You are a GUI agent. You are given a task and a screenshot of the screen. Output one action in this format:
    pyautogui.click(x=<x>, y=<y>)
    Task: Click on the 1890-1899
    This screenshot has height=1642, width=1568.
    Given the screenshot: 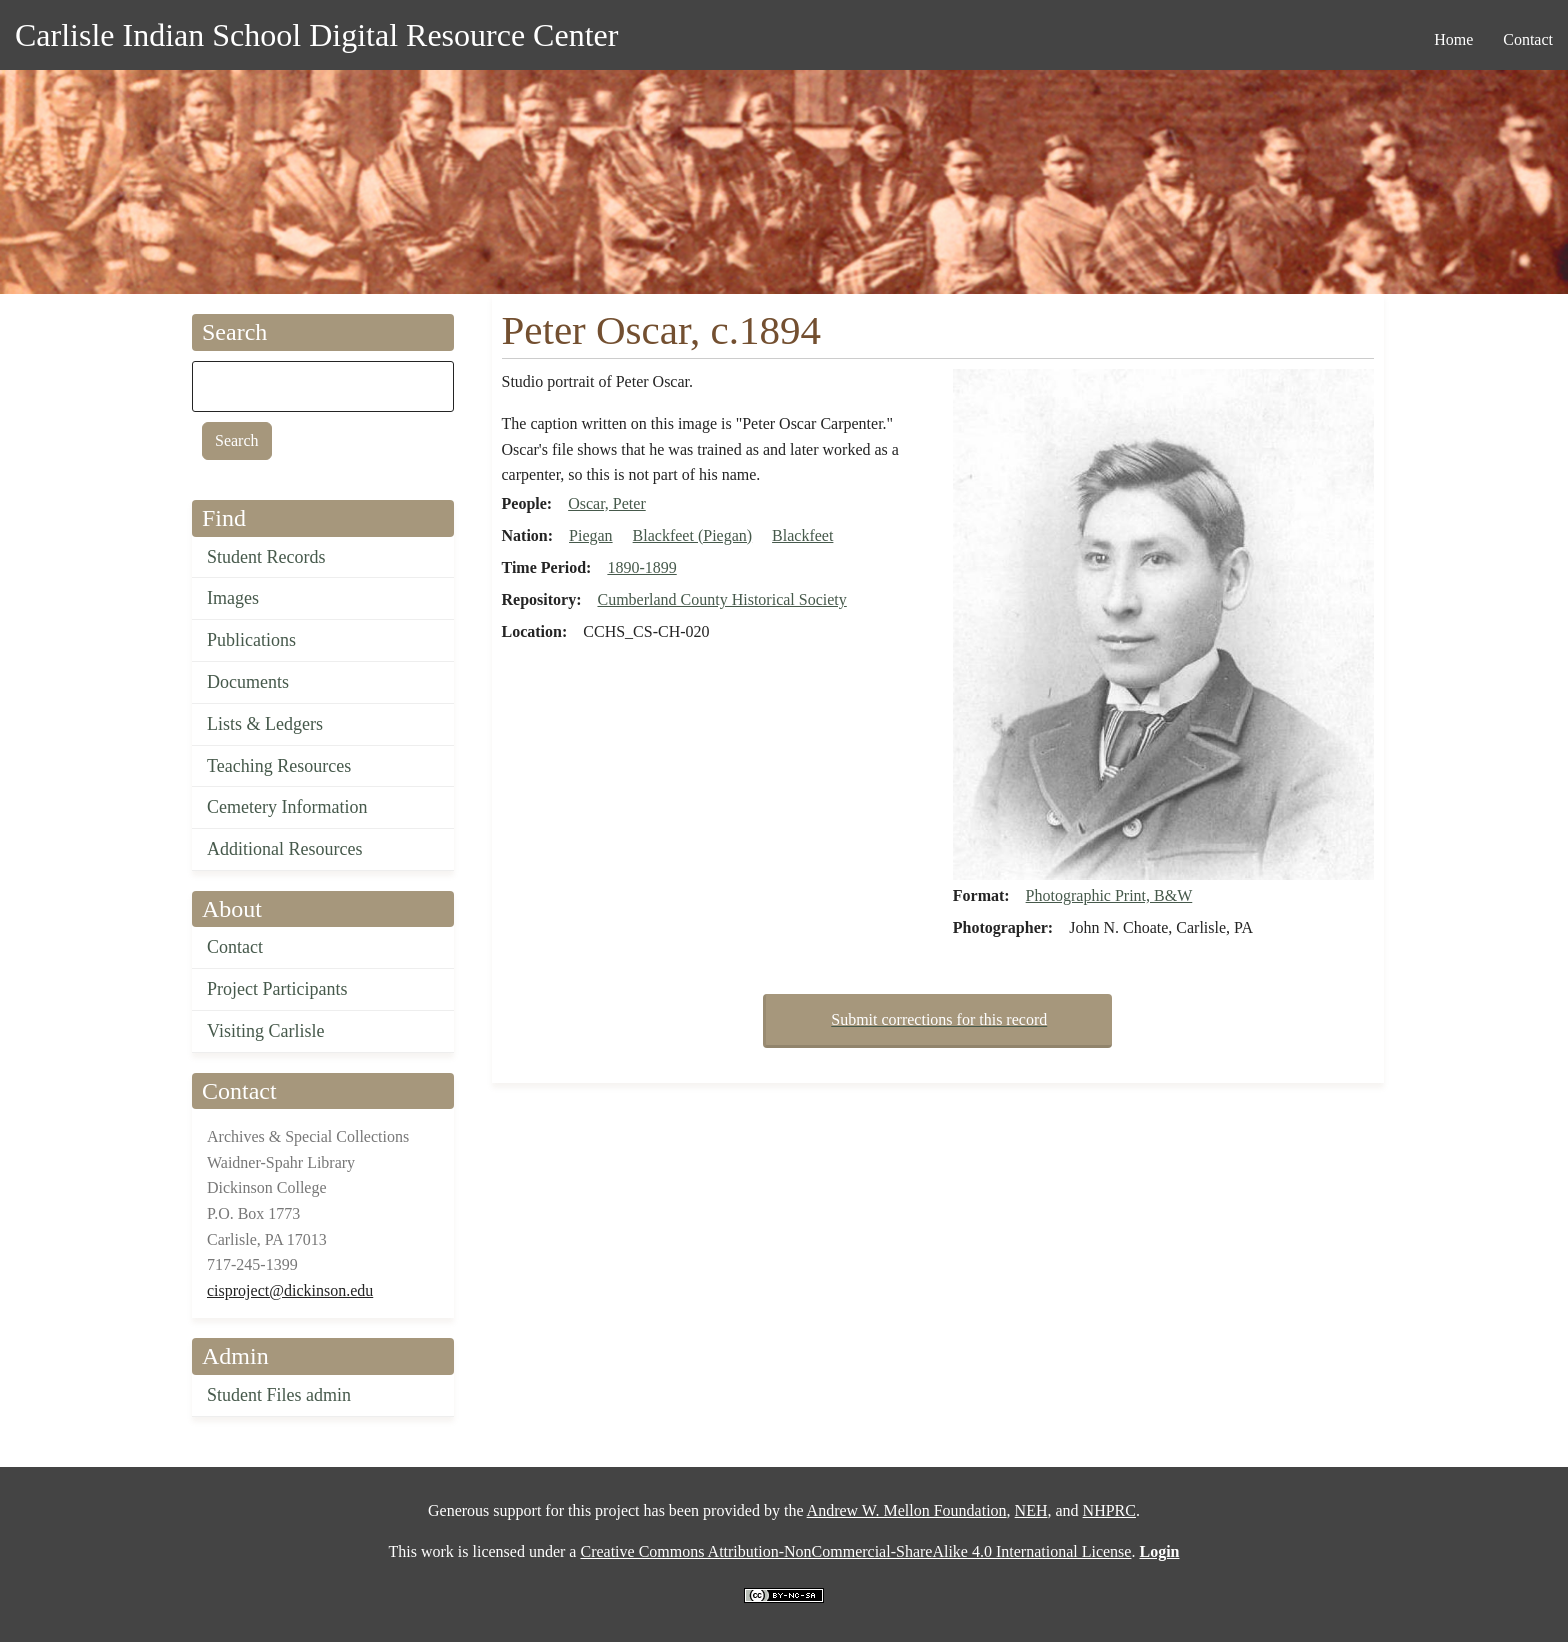 What is the action you would take?
    pyautogui.click(x=641, y=567)
    